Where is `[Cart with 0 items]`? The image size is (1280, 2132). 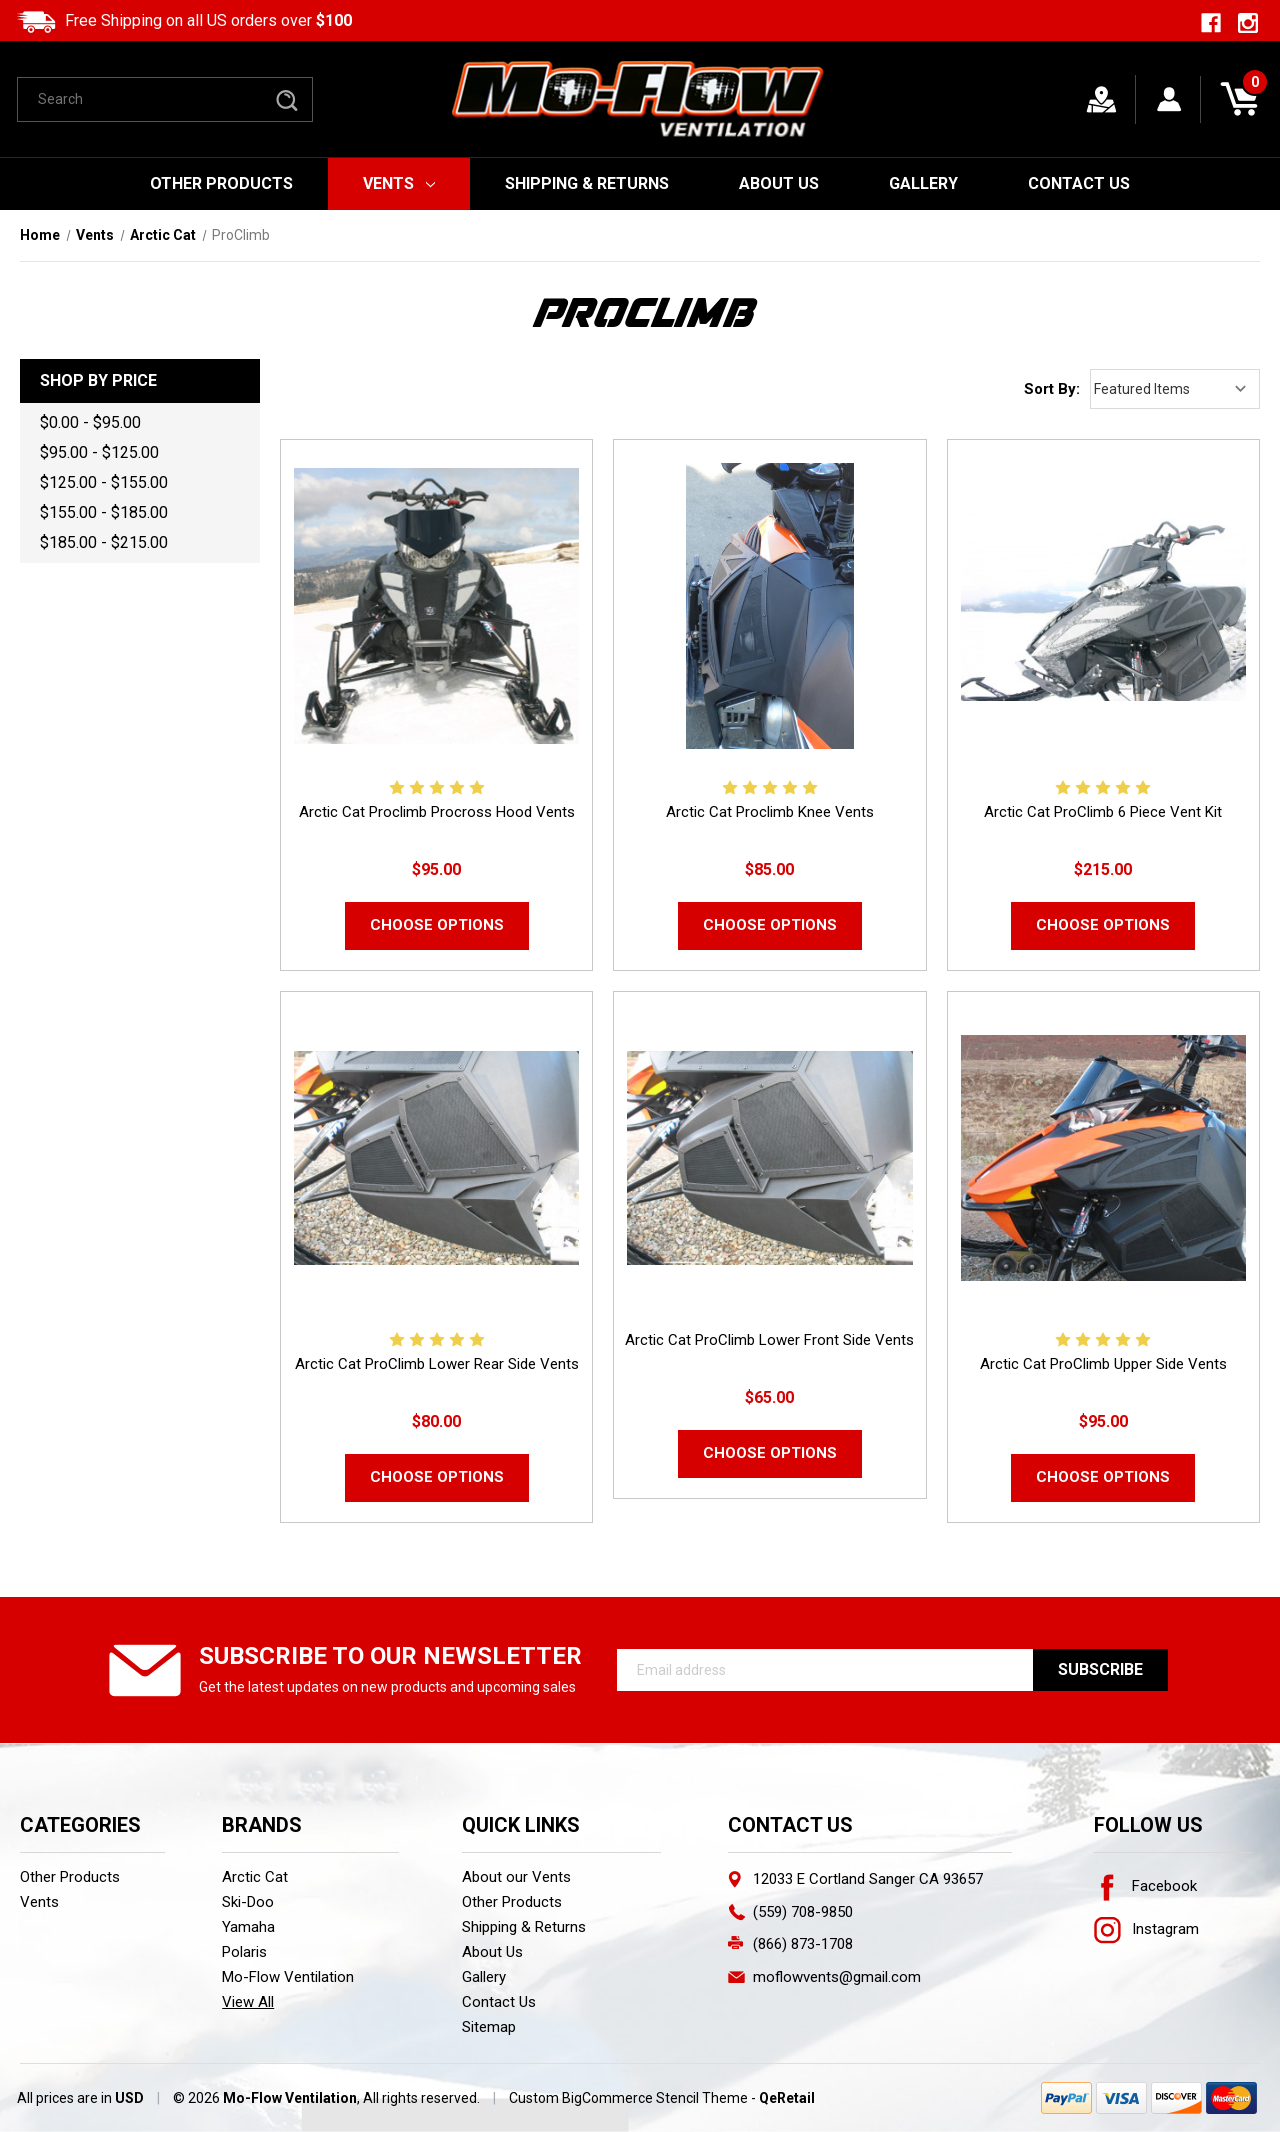
[Cart with 0 items] is located at coordinates (1239, 99).